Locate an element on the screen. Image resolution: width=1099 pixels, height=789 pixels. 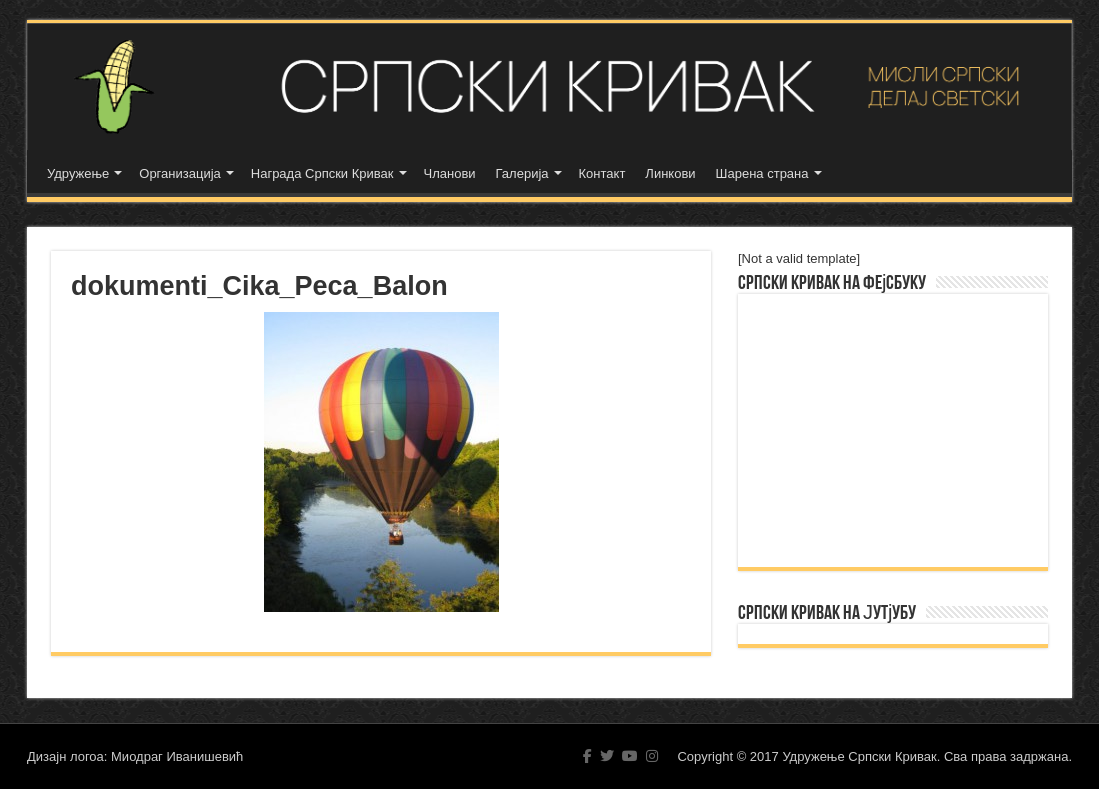
Линкови is located at coordinates (670, 173).